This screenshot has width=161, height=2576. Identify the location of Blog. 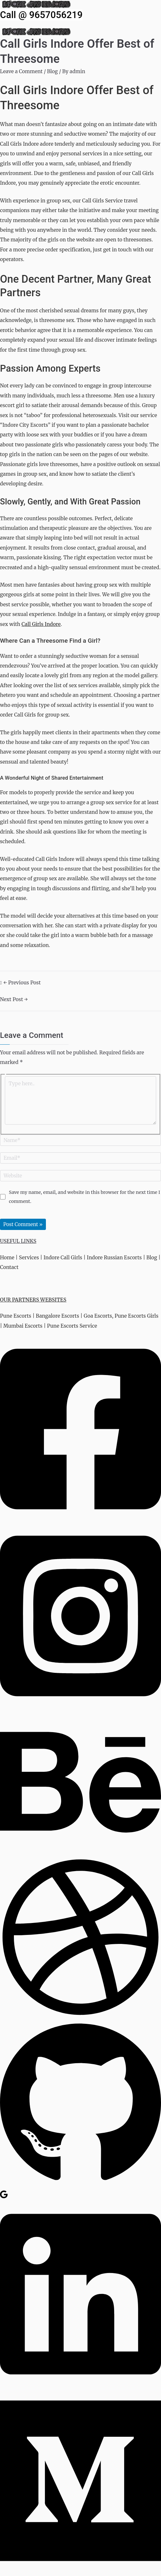
(52, 71).